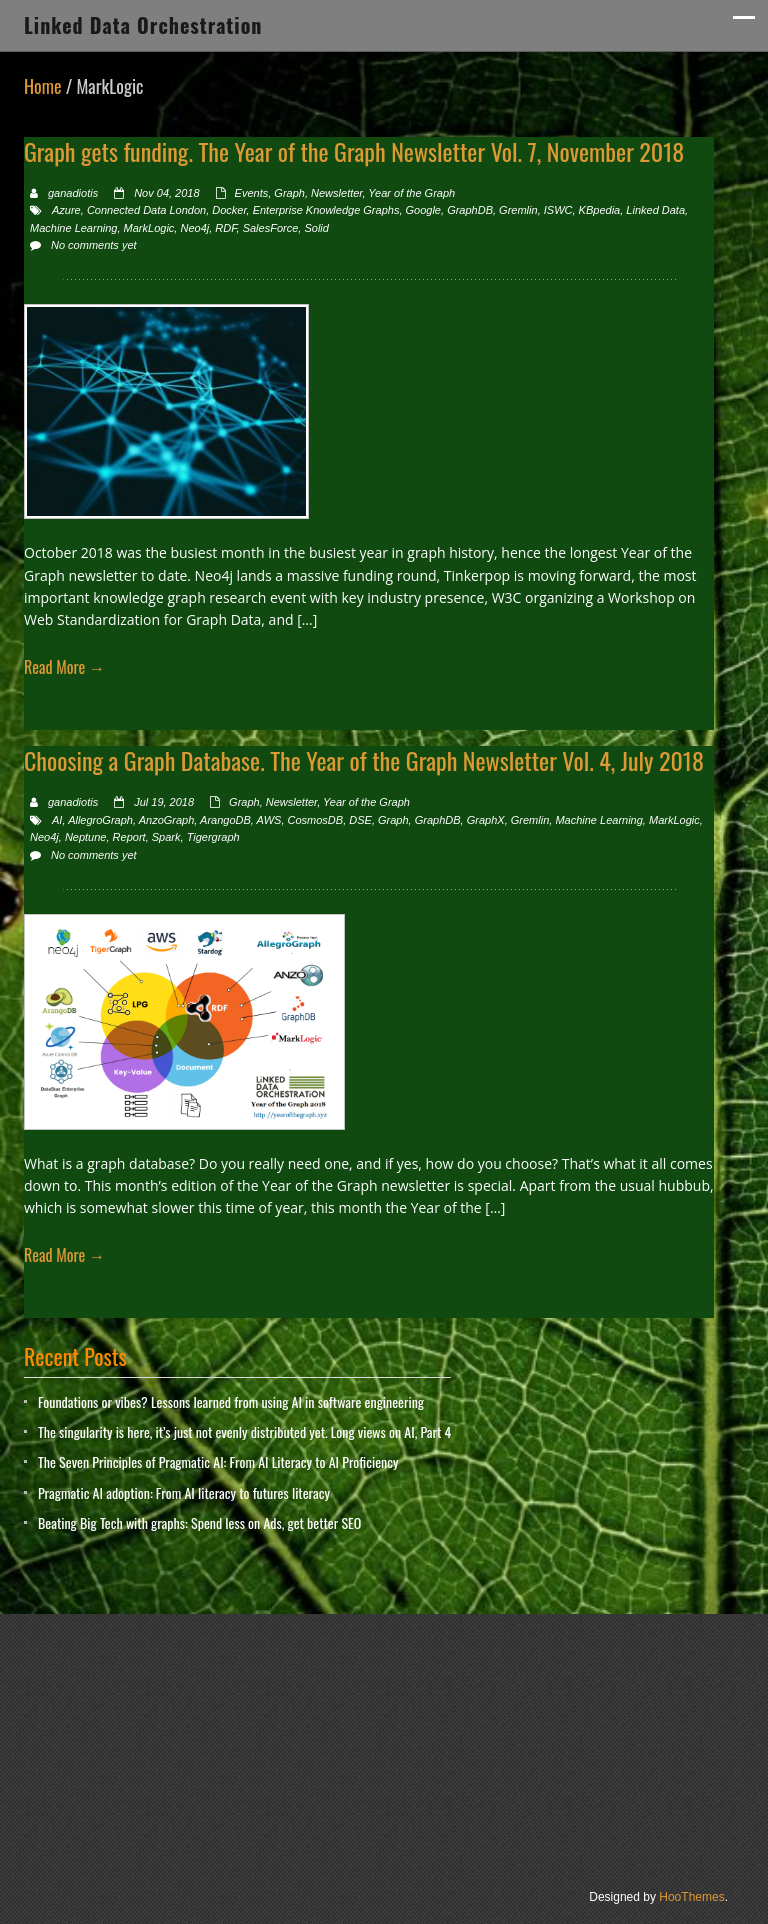 This screenshot has width=768, height=1924. What do you see at coordinates (94, 245) in the screenshot?
I see `No comments yet` at bounding box center [94, 245].